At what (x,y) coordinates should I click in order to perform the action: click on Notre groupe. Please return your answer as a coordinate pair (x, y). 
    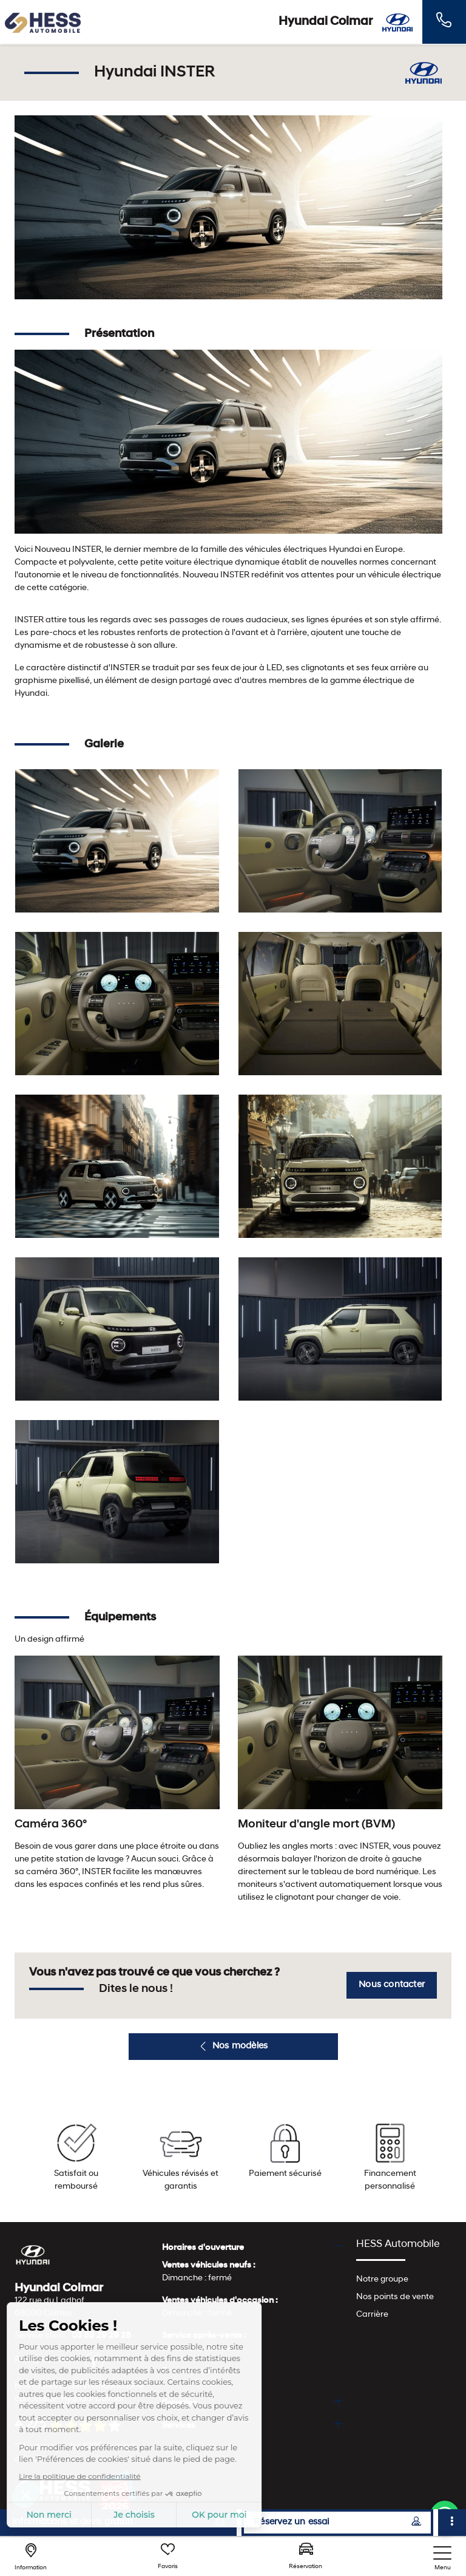
    Looking at the image, I should click on (382, 2279).